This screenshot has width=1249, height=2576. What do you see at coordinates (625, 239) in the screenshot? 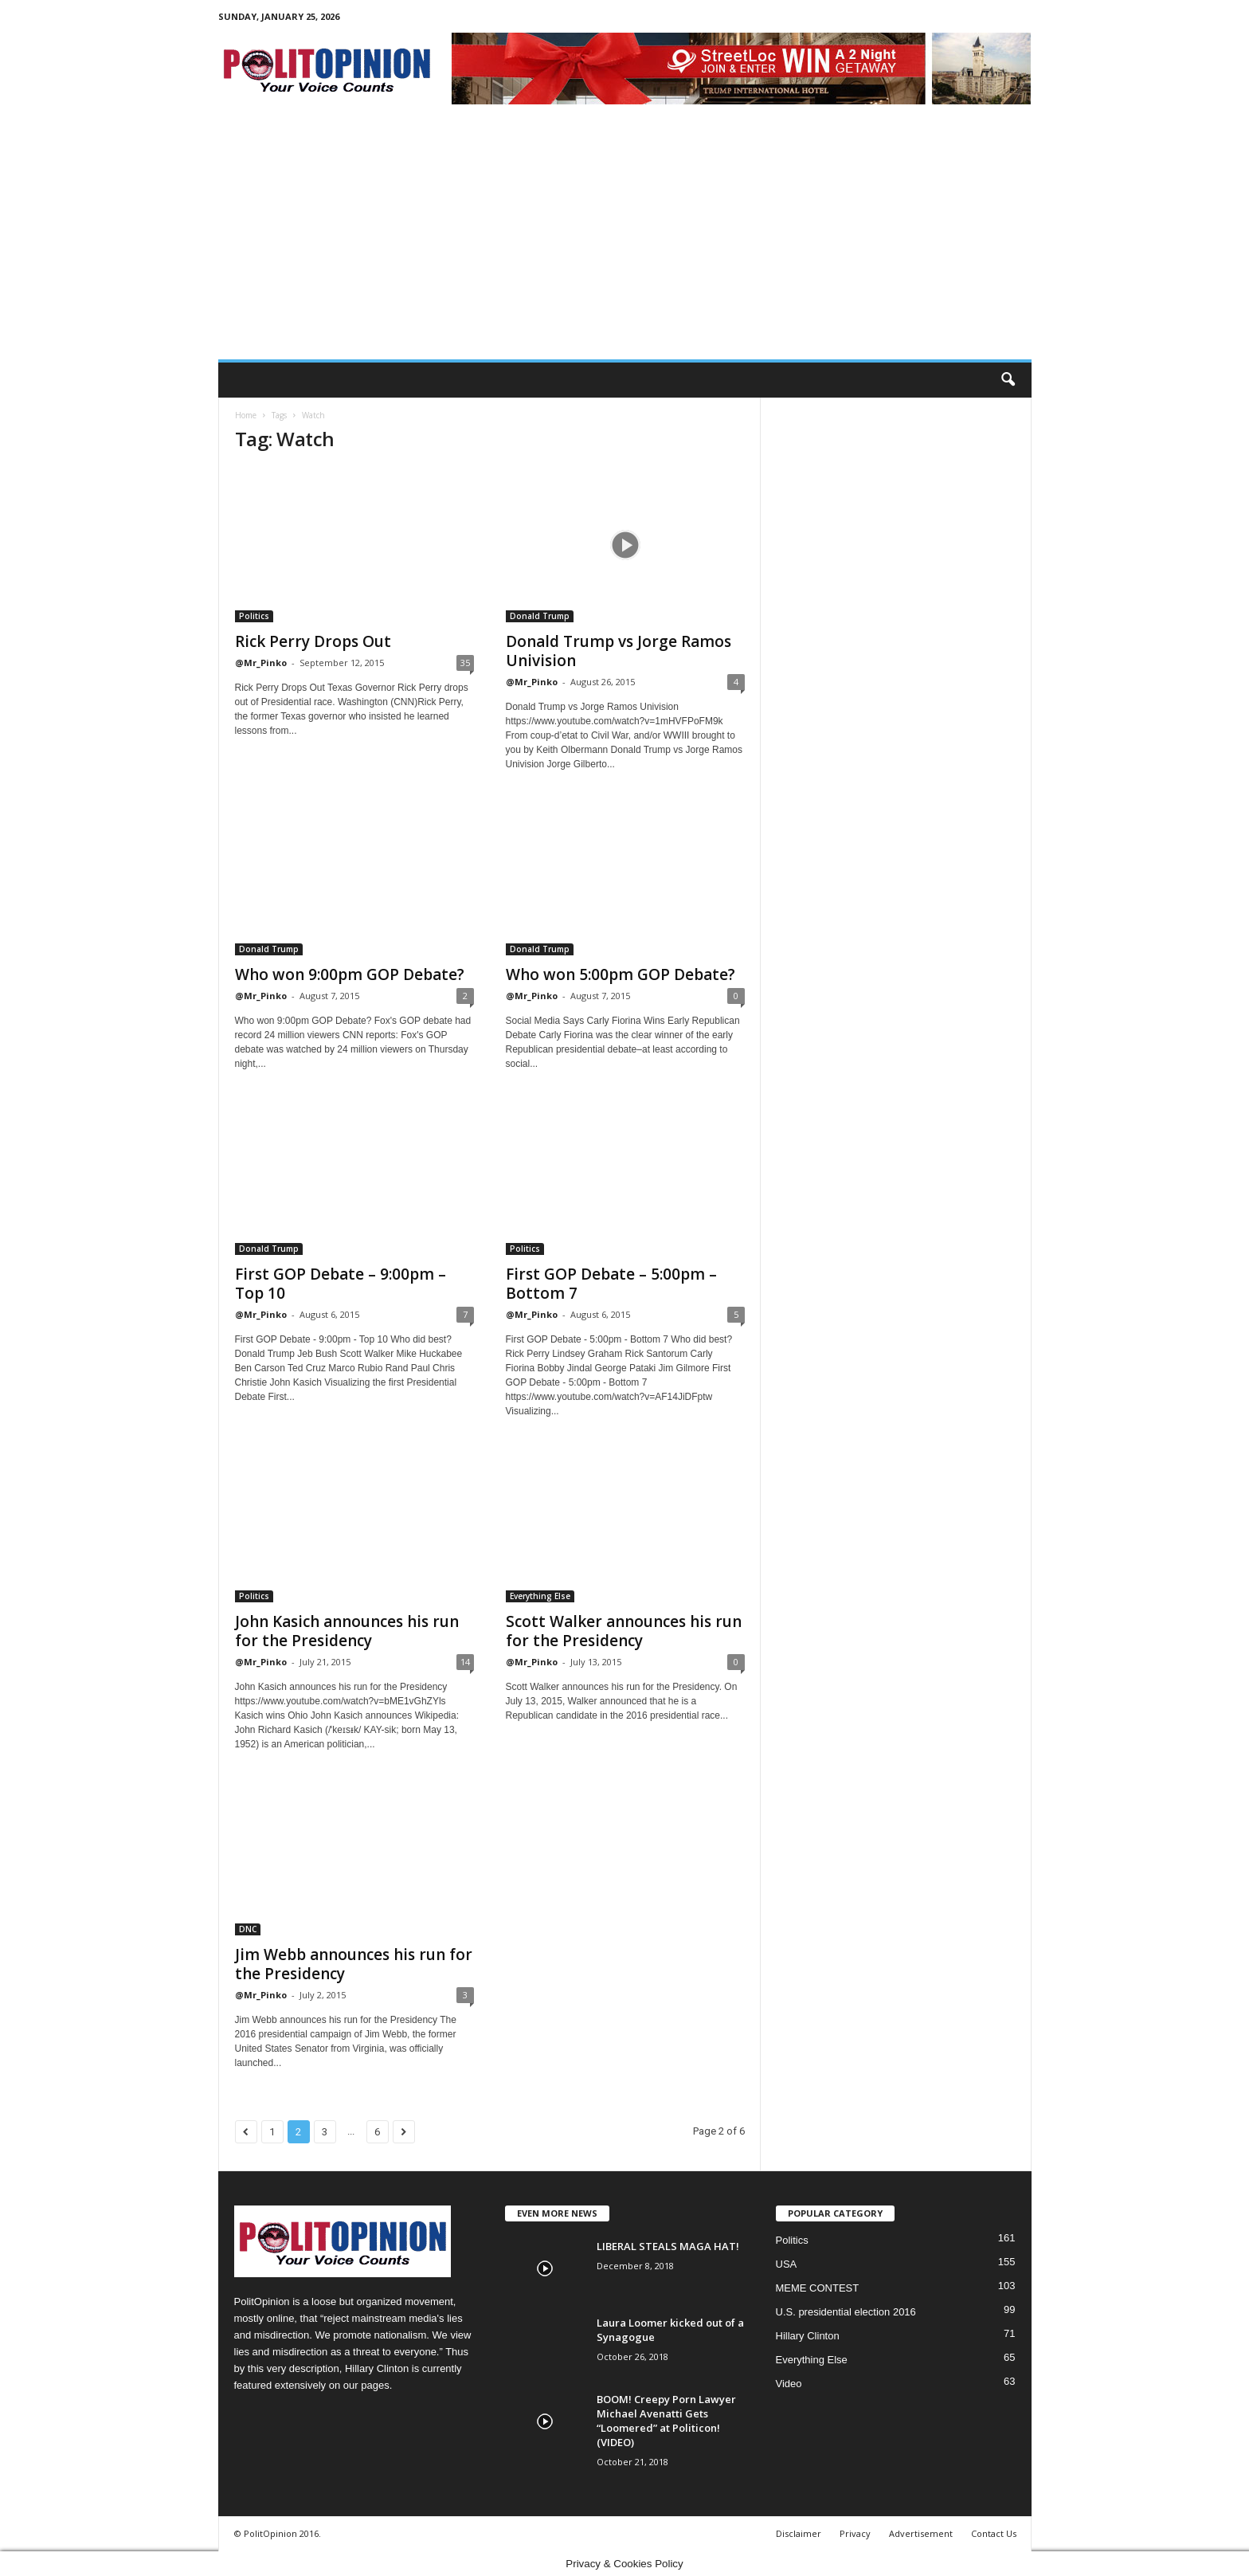
I see `[Advertisement]` at bounding box center [625, 239].